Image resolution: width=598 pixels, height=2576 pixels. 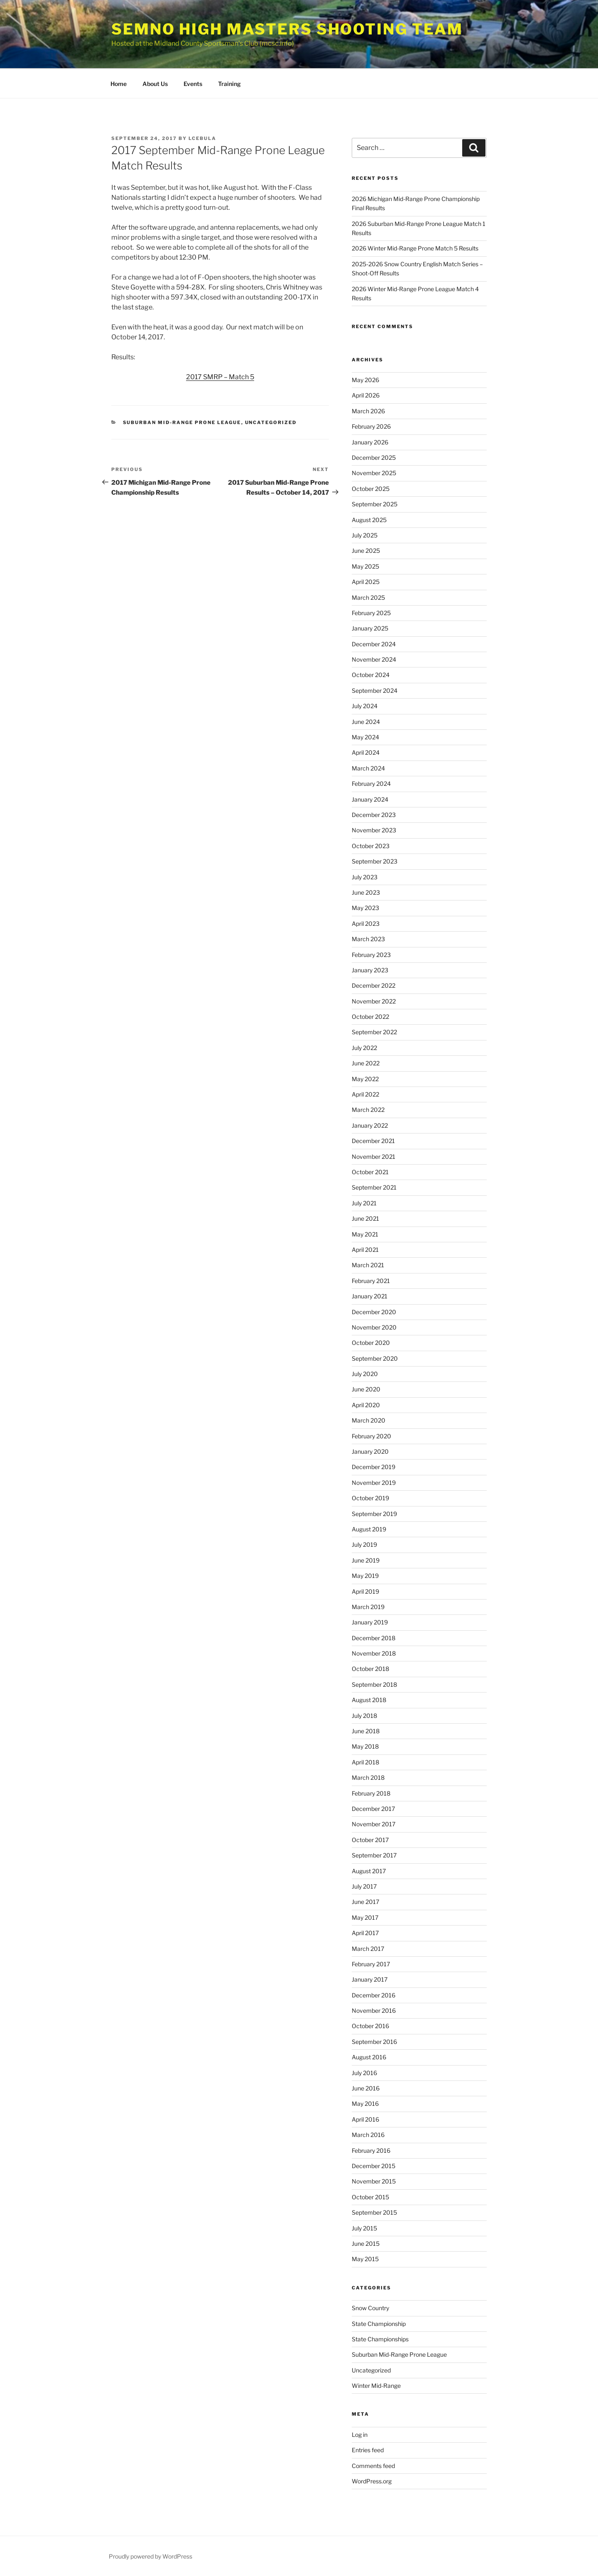 I want to click on June 2025, so click(x=366, y=550).